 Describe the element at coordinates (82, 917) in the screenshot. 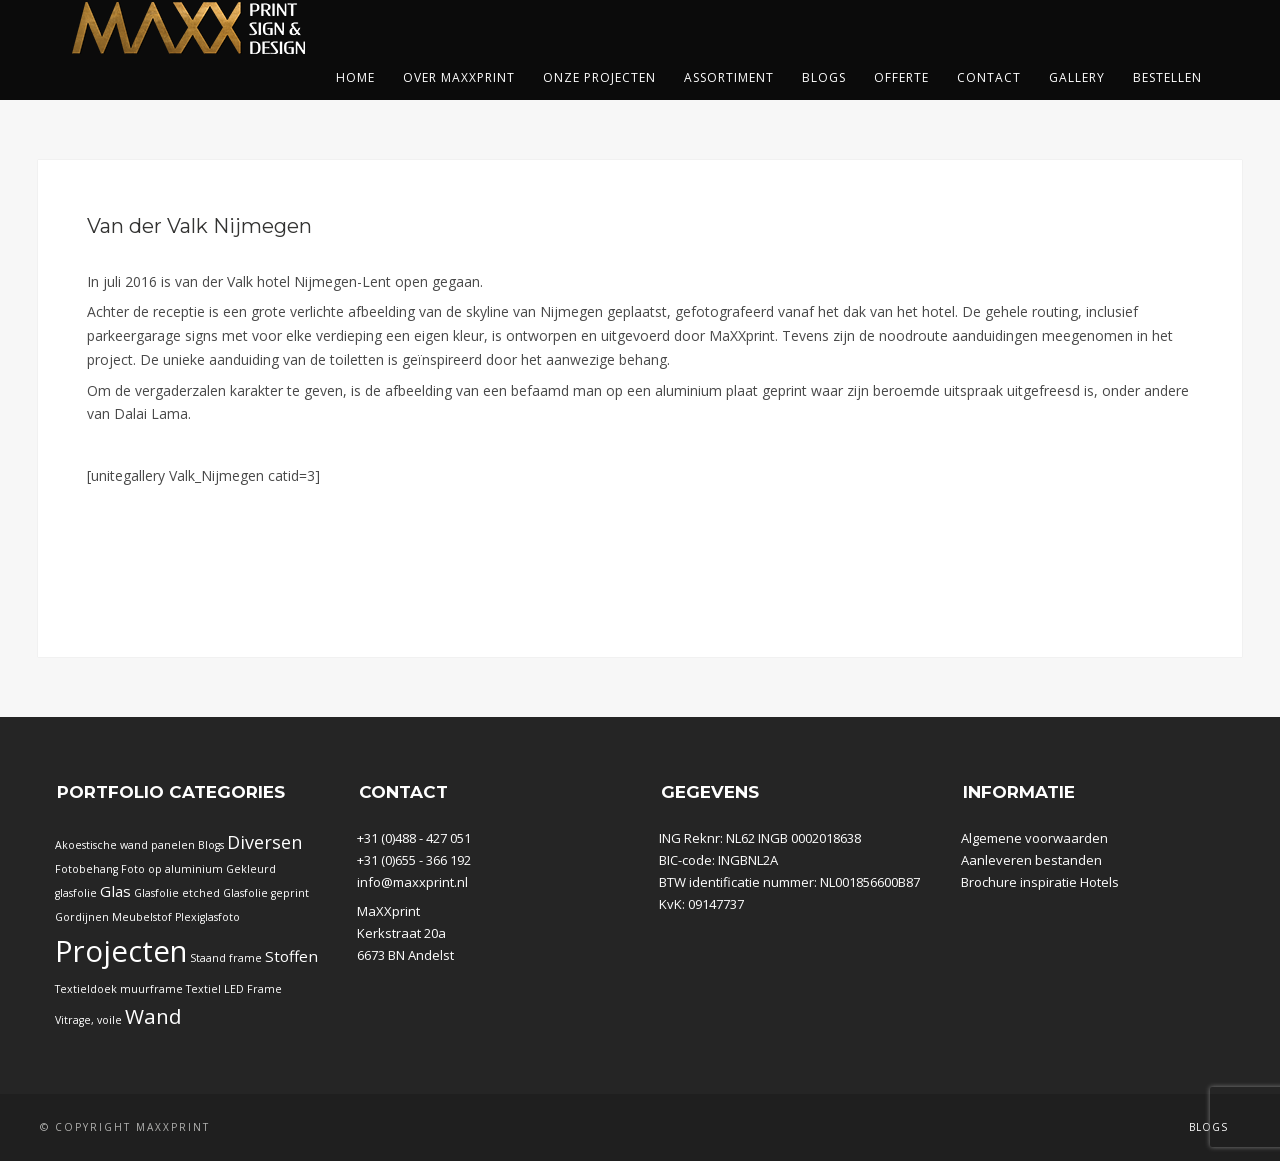

I see `Gordijnen [Gordijnen (1 item)]` at that location.